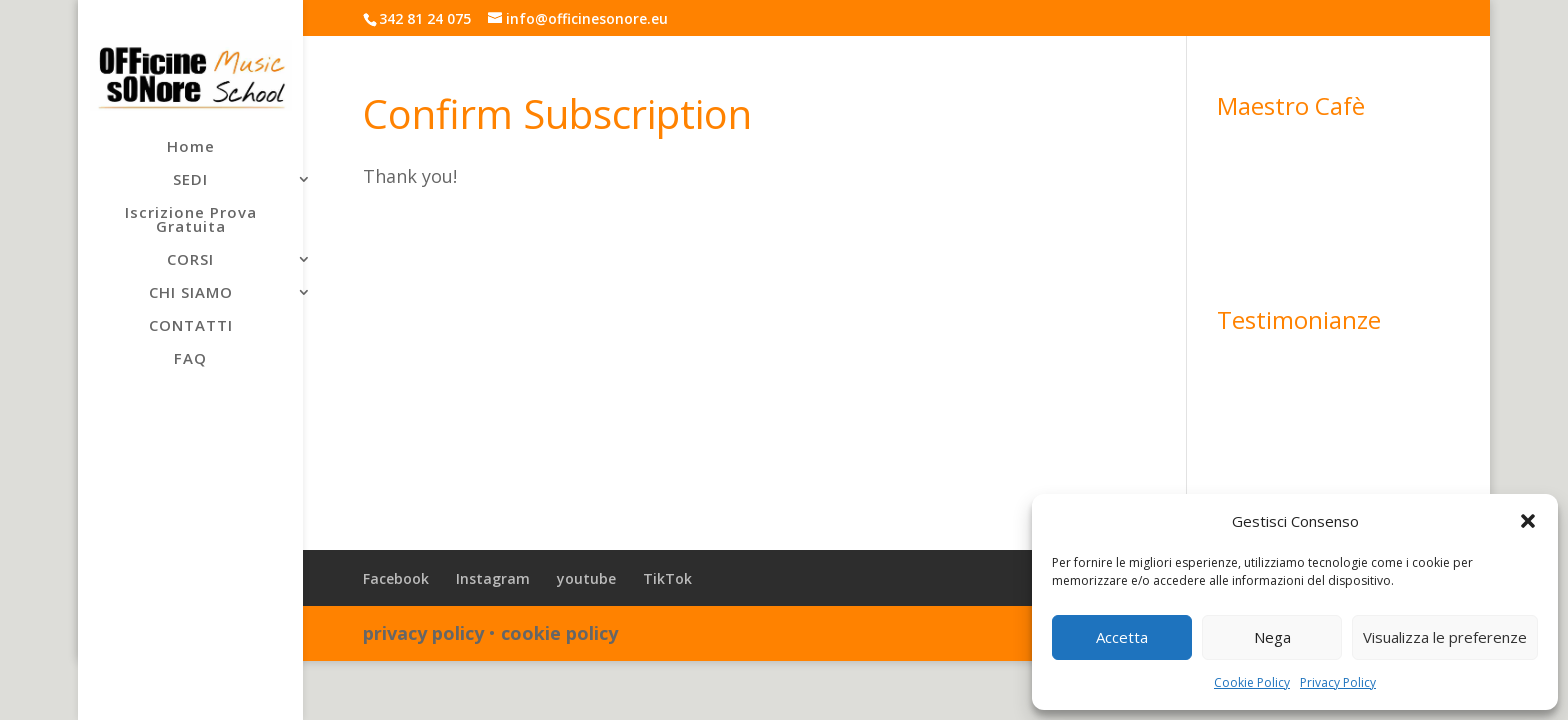 This screenshot has width=1568, height=720. Describe the element at coordinates (493, 578) in the screenshot. I see `Instagram` at that location.